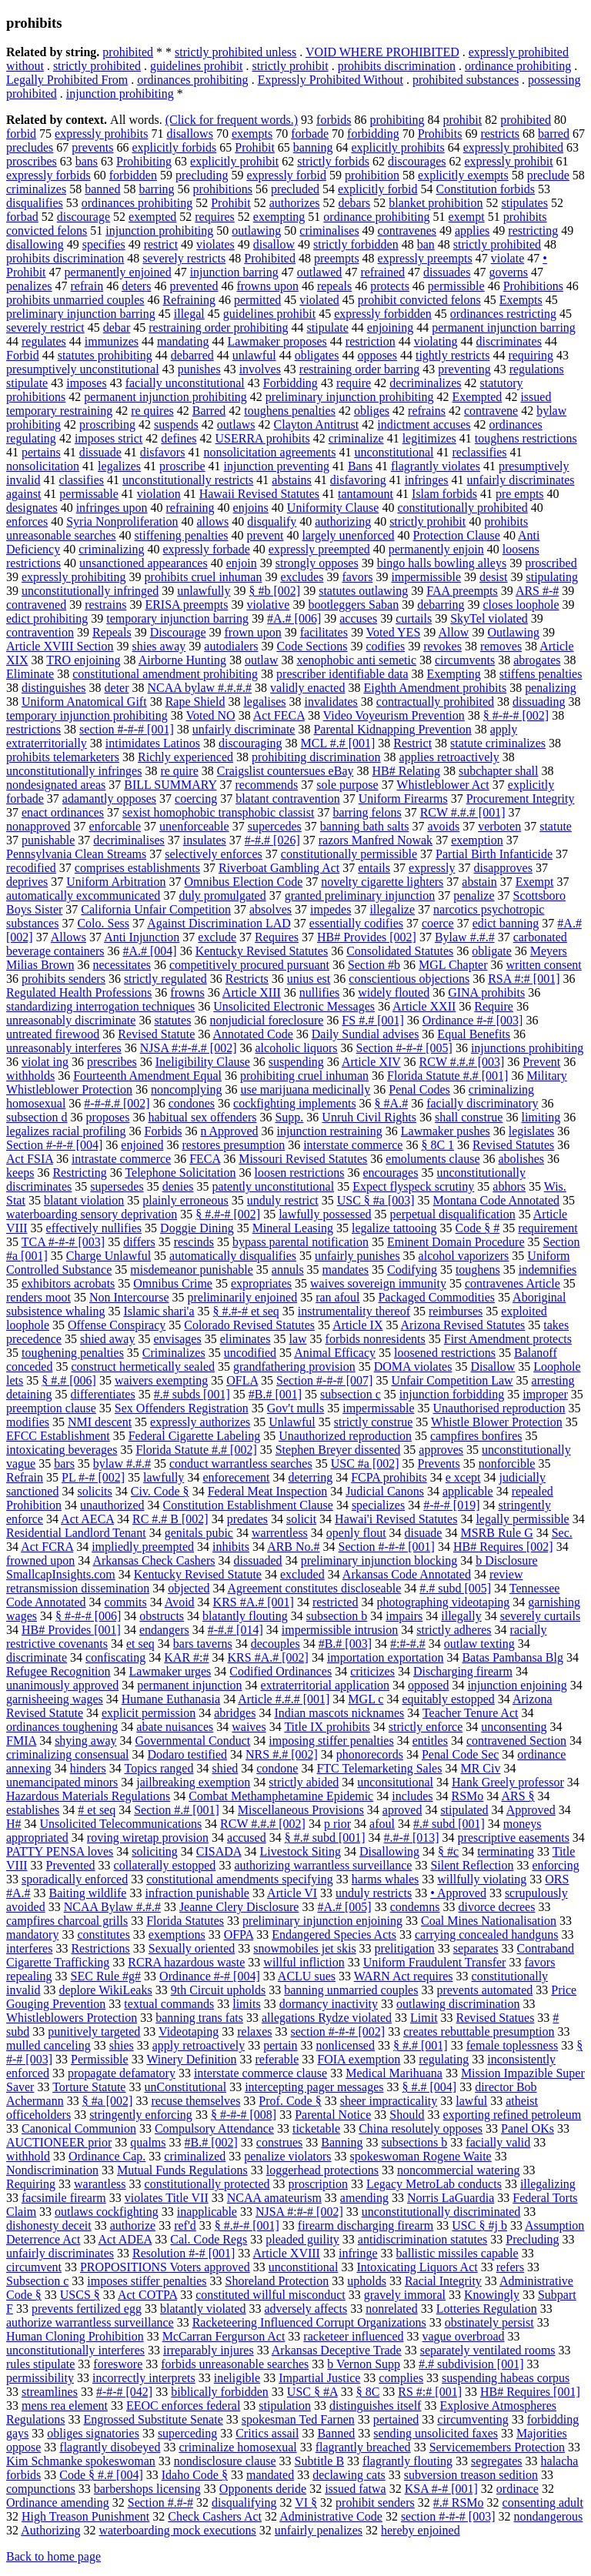 This screenshot has width=591, height=2576. What do you see at coordinates (464, 369) in the screenshot?
I see `preventing` at bounding box center [464, 369].